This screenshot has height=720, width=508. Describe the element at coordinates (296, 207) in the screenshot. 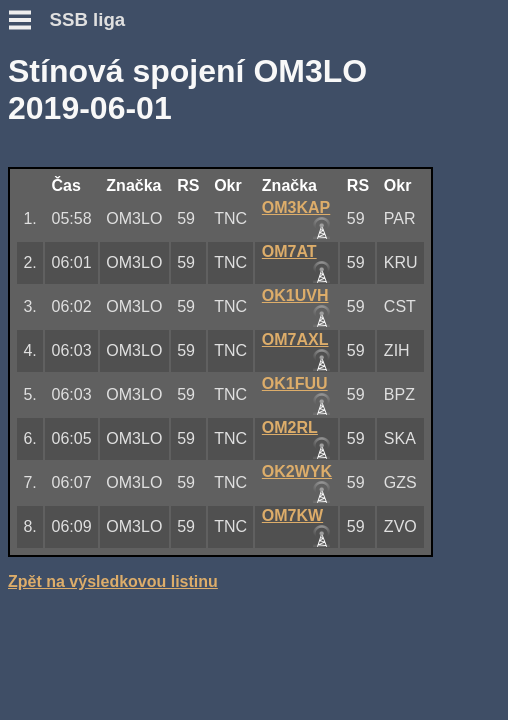

I see `OM3KAP` at that location.